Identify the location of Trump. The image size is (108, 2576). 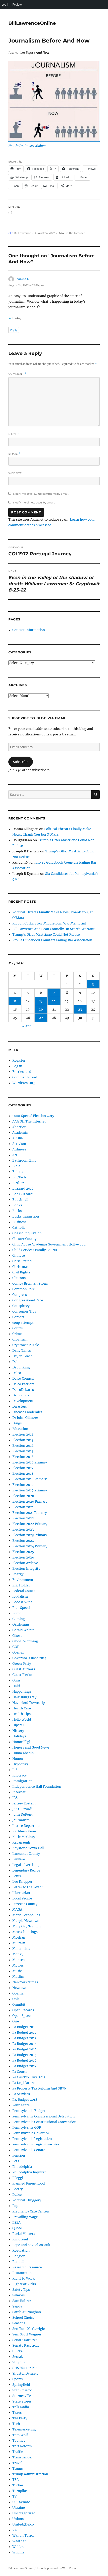
(17, 2468).